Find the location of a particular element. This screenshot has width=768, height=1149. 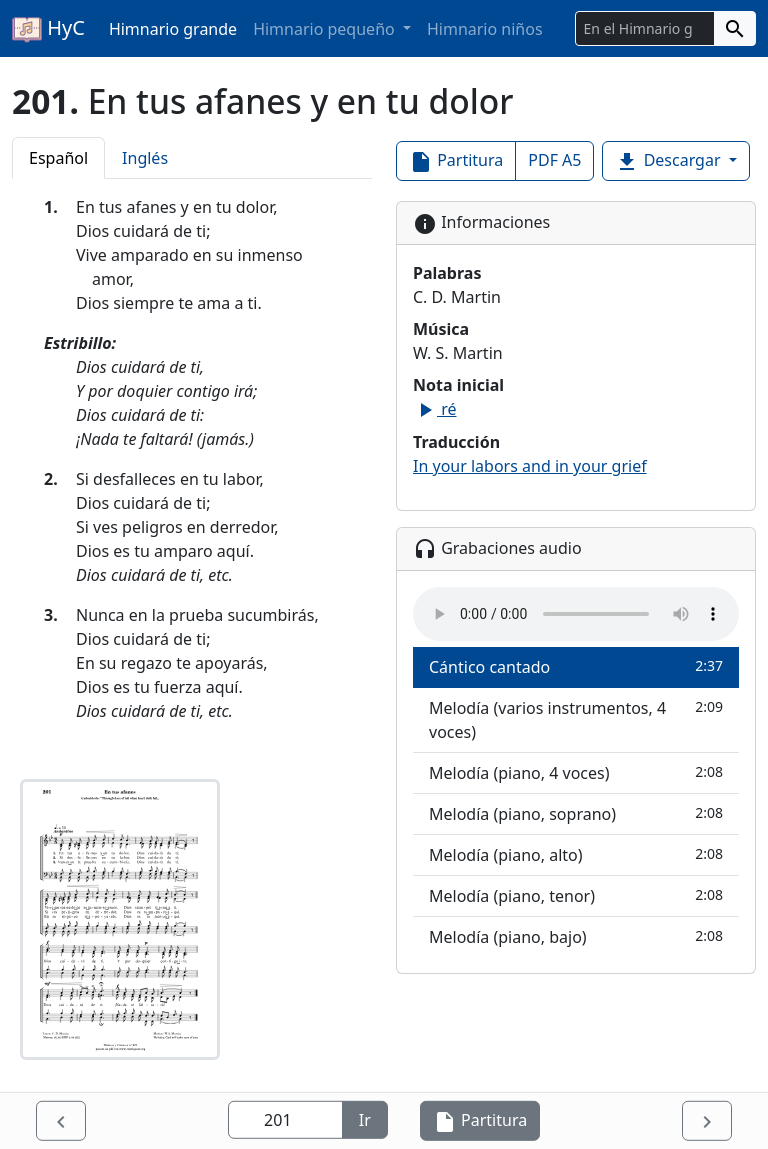

ré is located at coordinates (434, 409).